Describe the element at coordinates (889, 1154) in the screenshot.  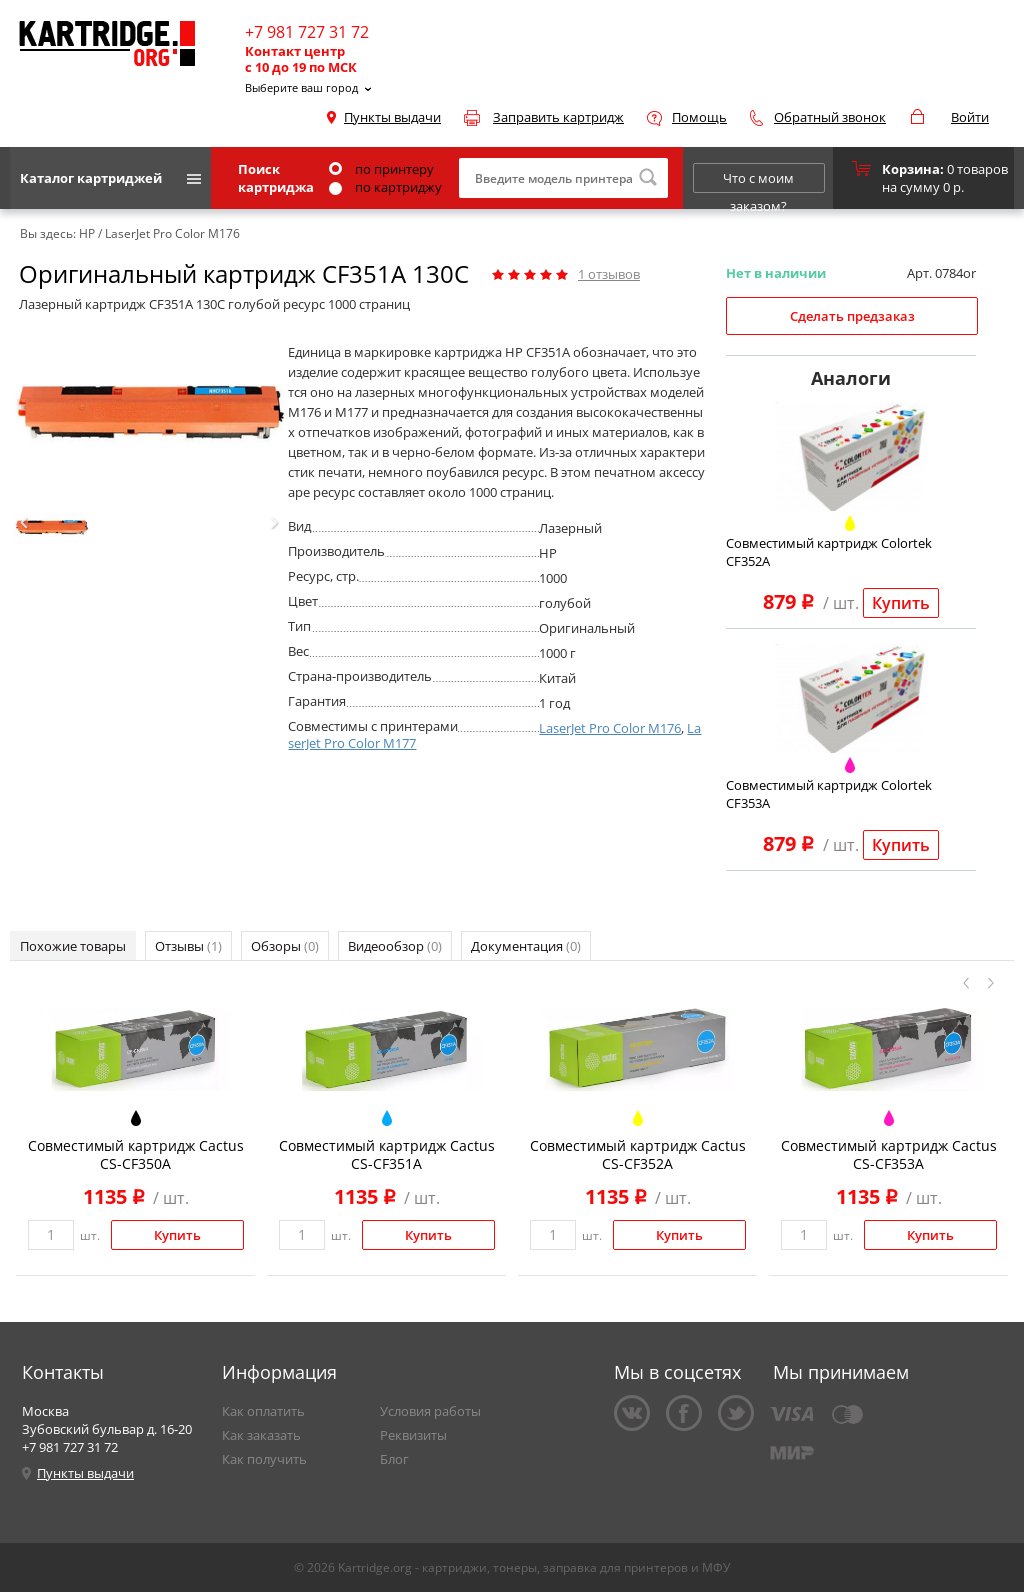
I see `Совместимый картридж Cactus CS-CF353A` at that location.